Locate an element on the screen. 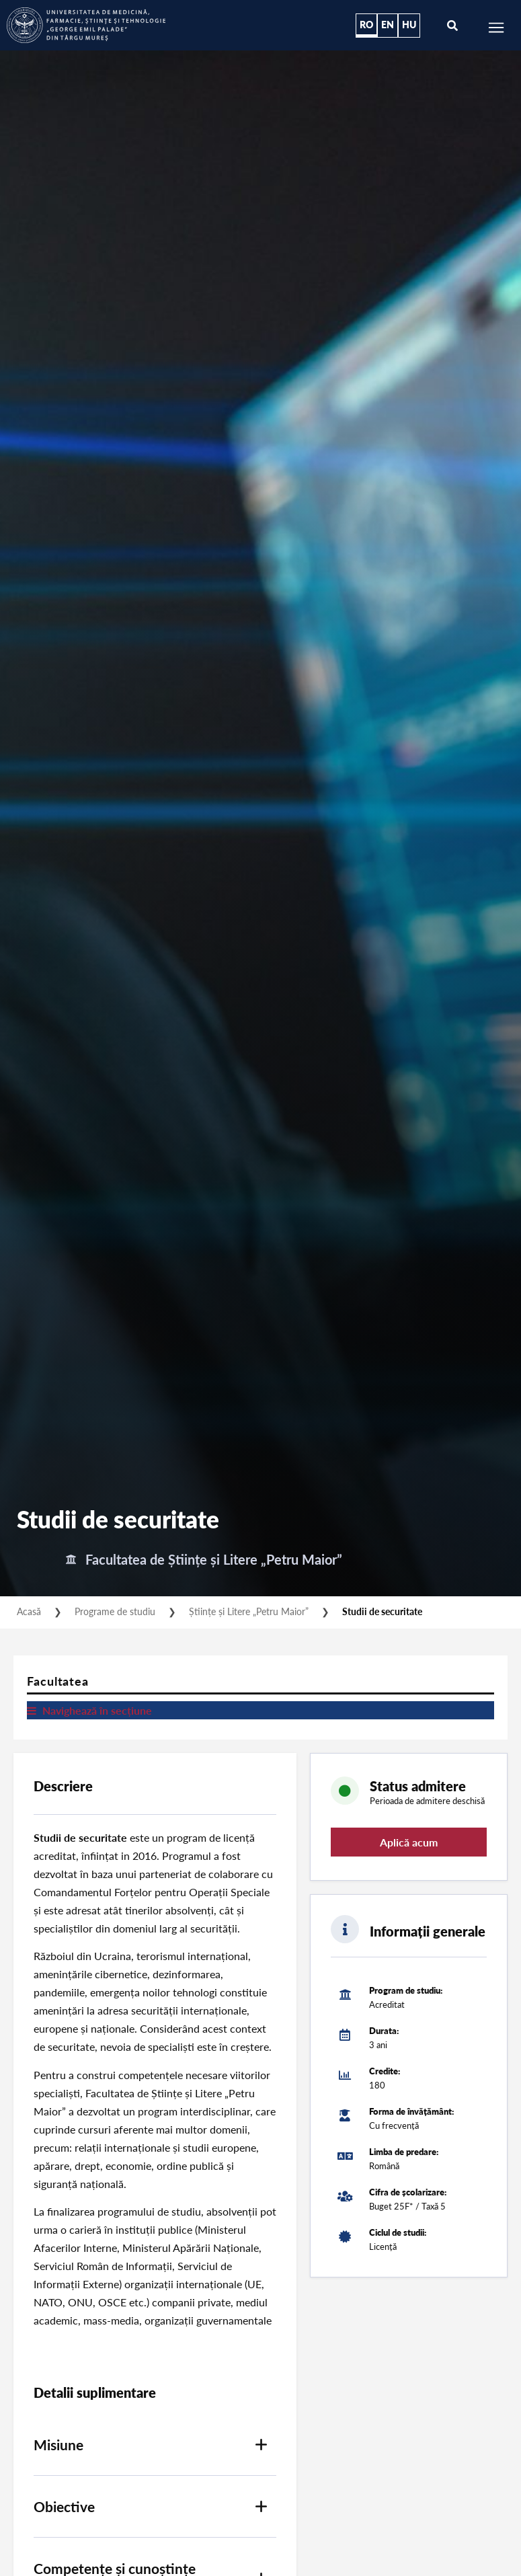  [button] is located at coordinates (155, 2445).